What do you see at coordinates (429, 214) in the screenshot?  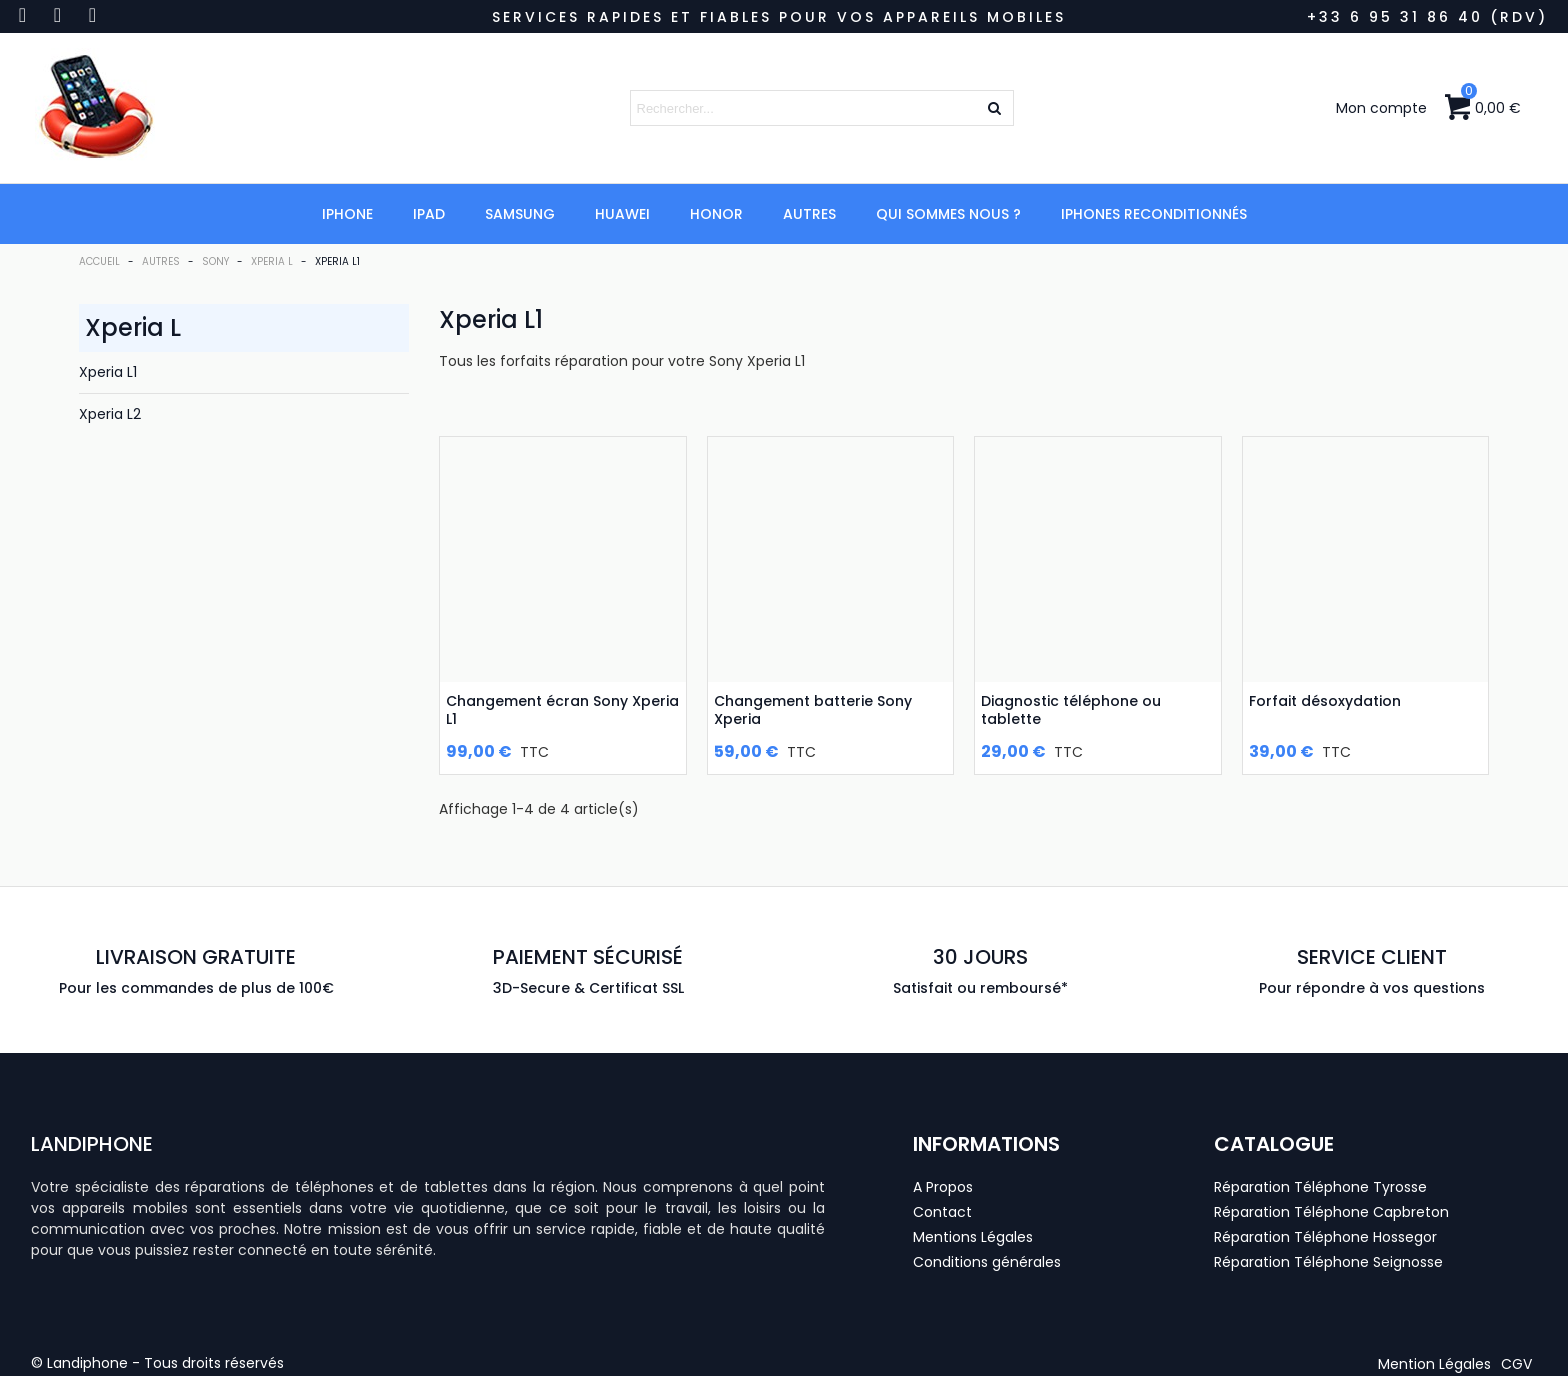 I see `iPad` at bounding box center [429, 214].